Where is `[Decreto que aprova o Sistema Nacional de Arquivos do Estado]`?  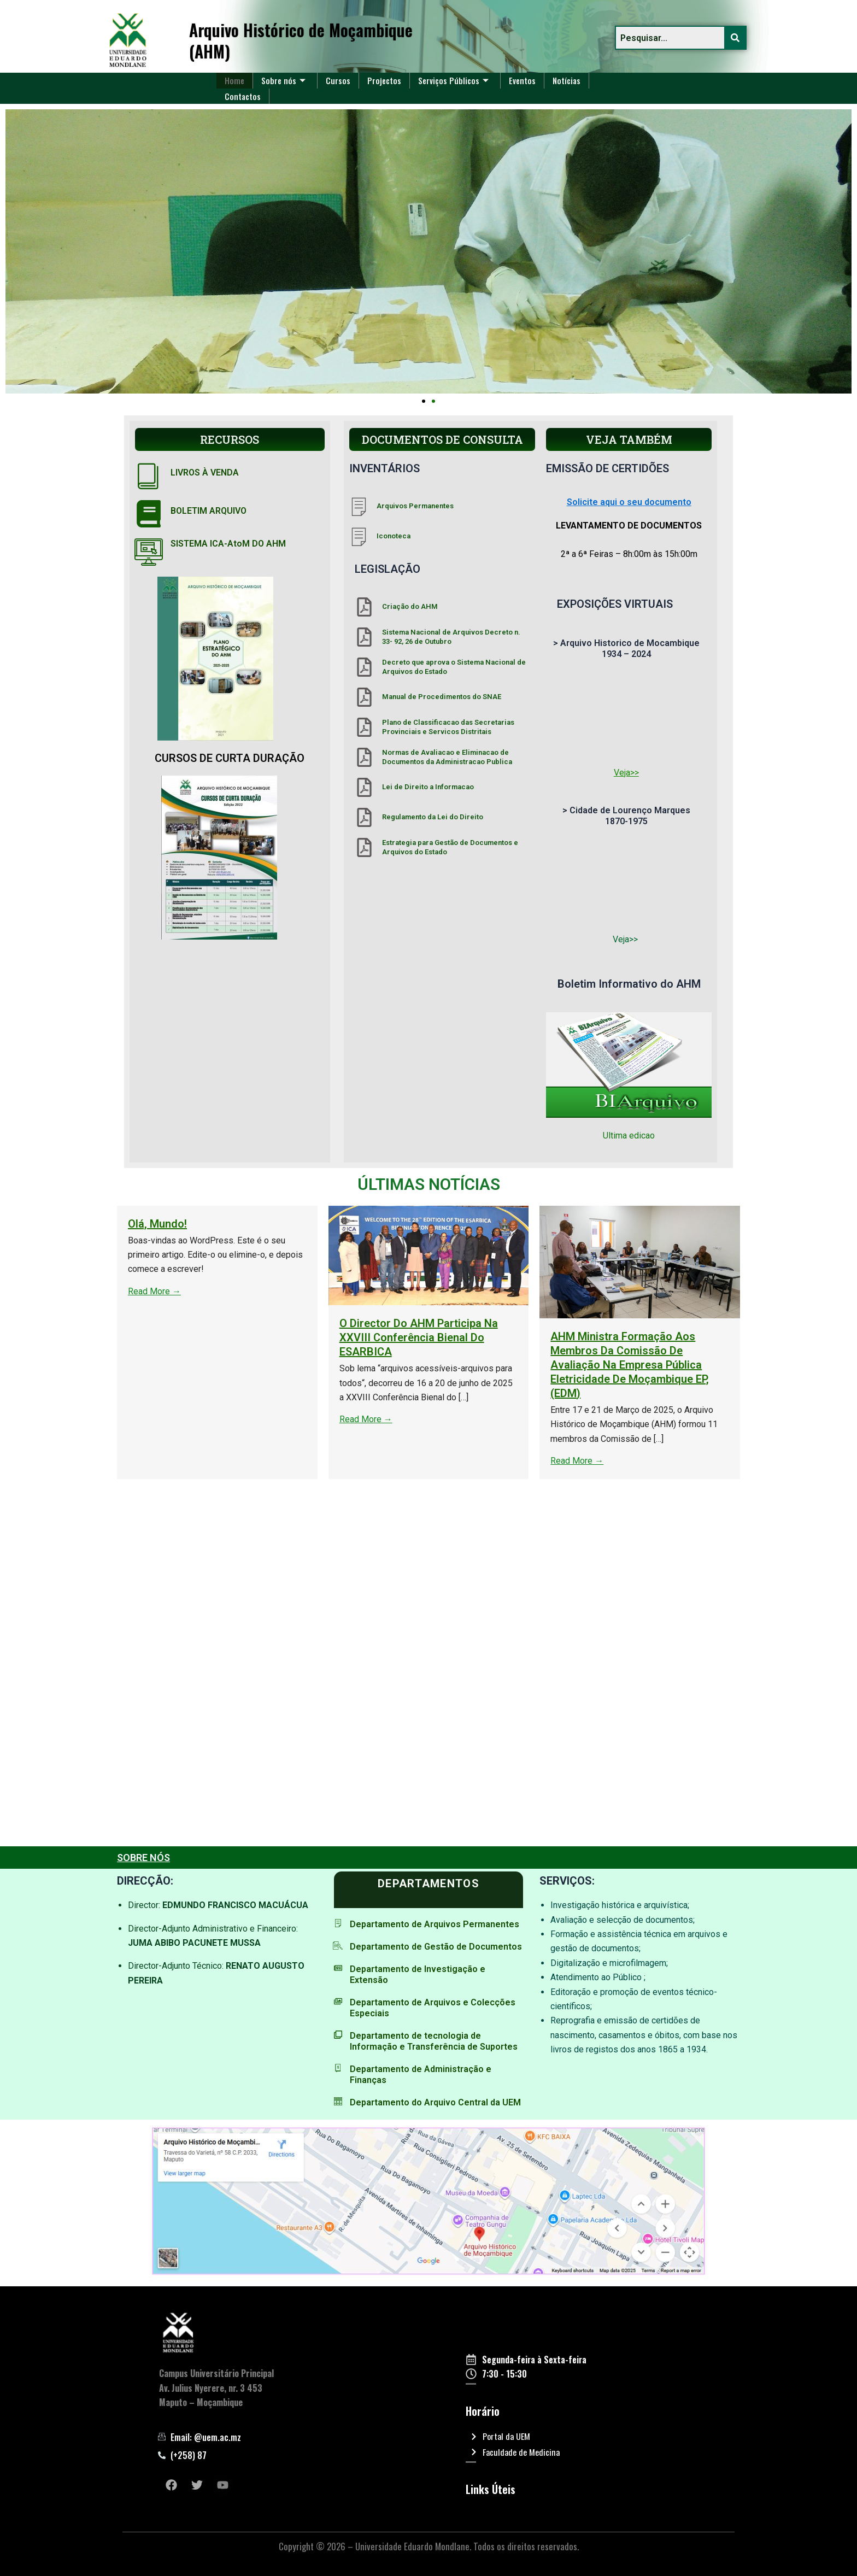 [Decreto que aprova o Sistema Nacional de Arquivos do Estado] is located at coordinates (364, 667).